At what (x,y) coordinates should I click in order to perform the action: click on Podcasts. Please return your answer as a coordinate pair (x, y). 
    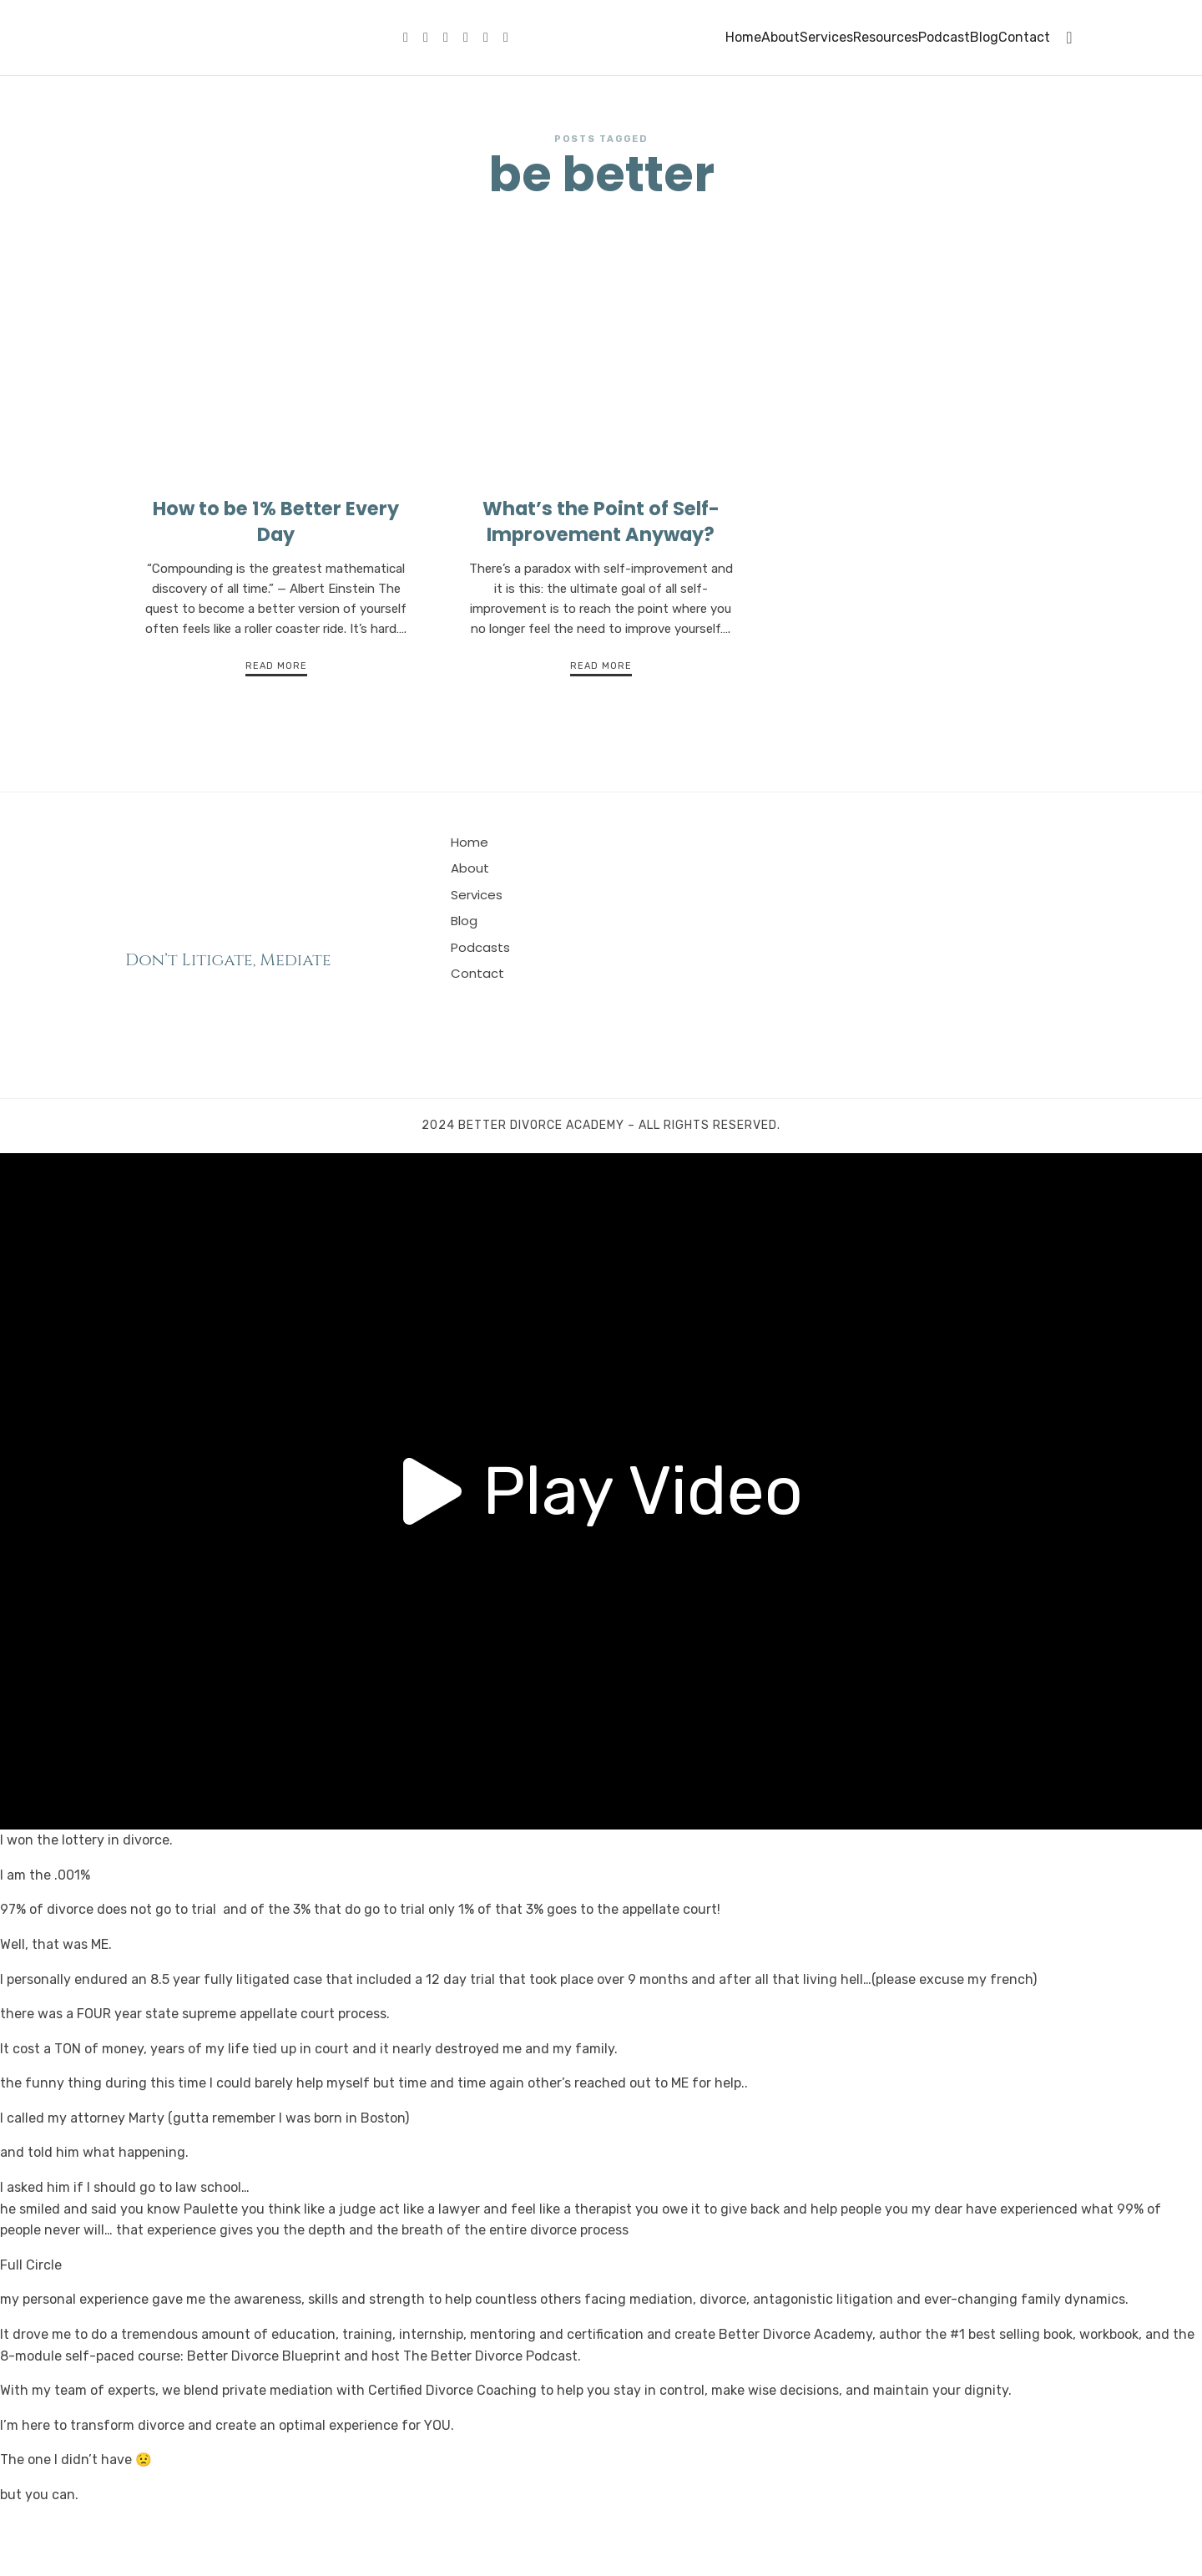
    Looking at the image, I should click on (480, 1004).